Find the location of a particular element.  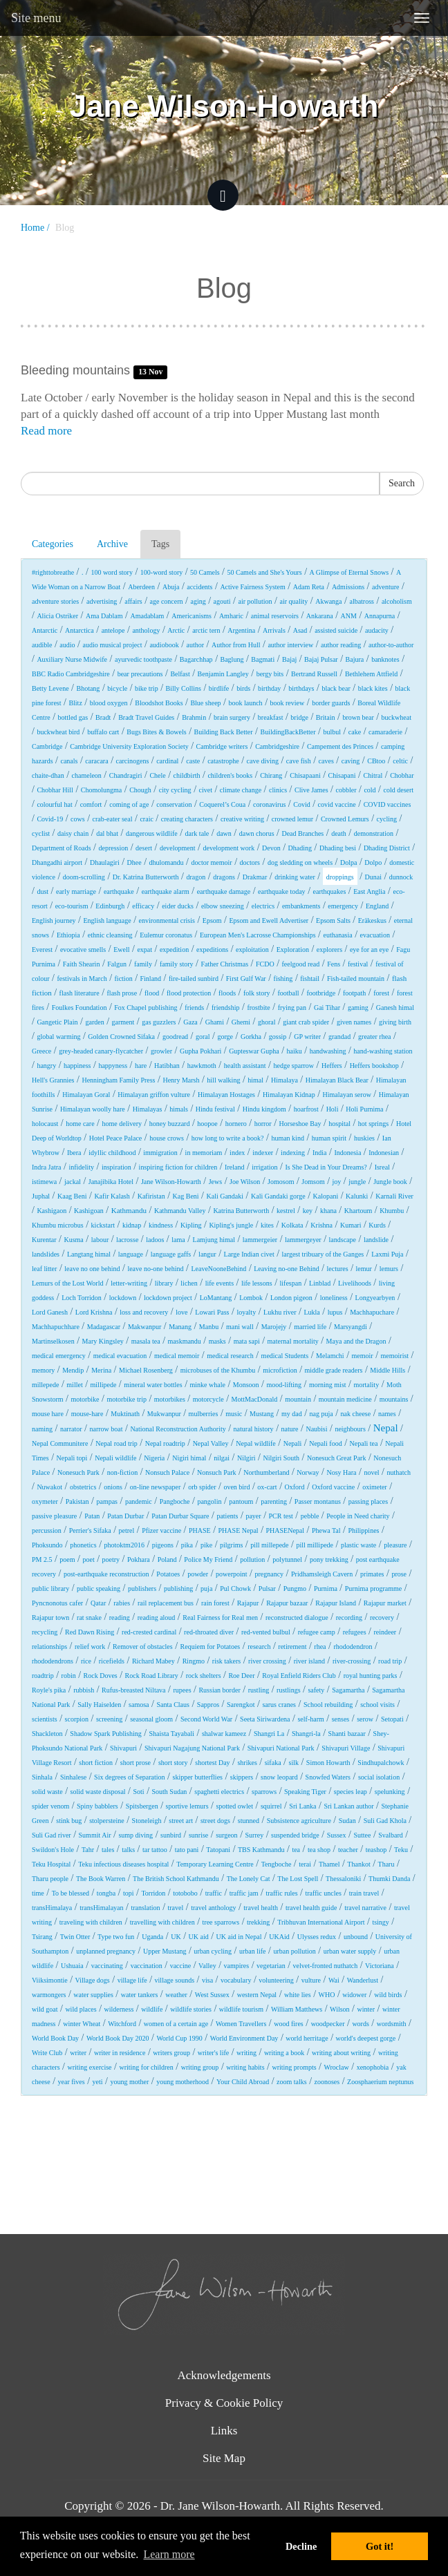

The Lost Spell is located at coordinates (297, 1878).